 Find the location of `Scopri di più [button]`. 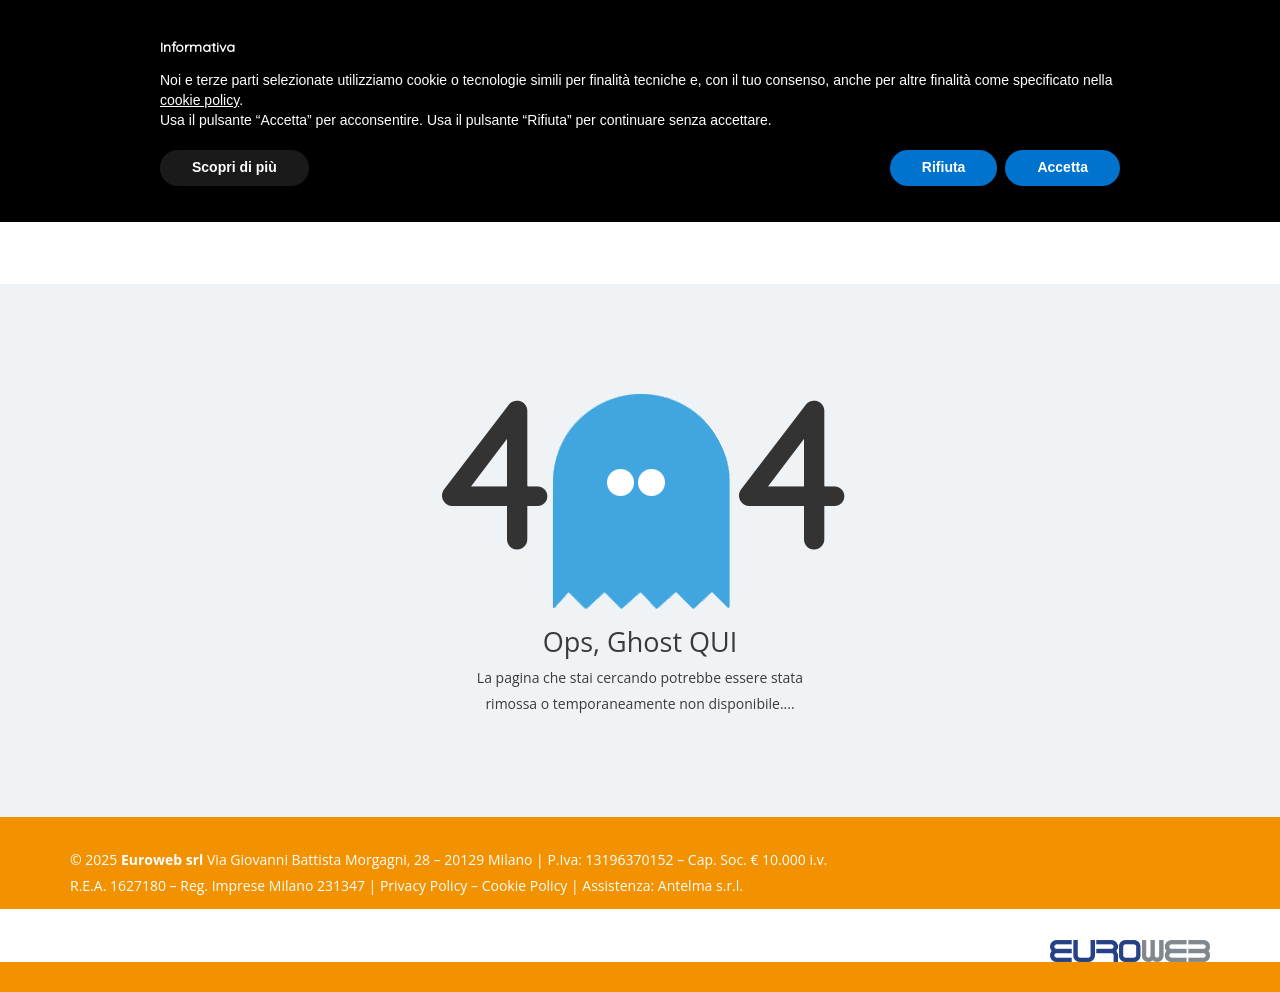

Scopri di più [button] is located at coordinates (234, 167).